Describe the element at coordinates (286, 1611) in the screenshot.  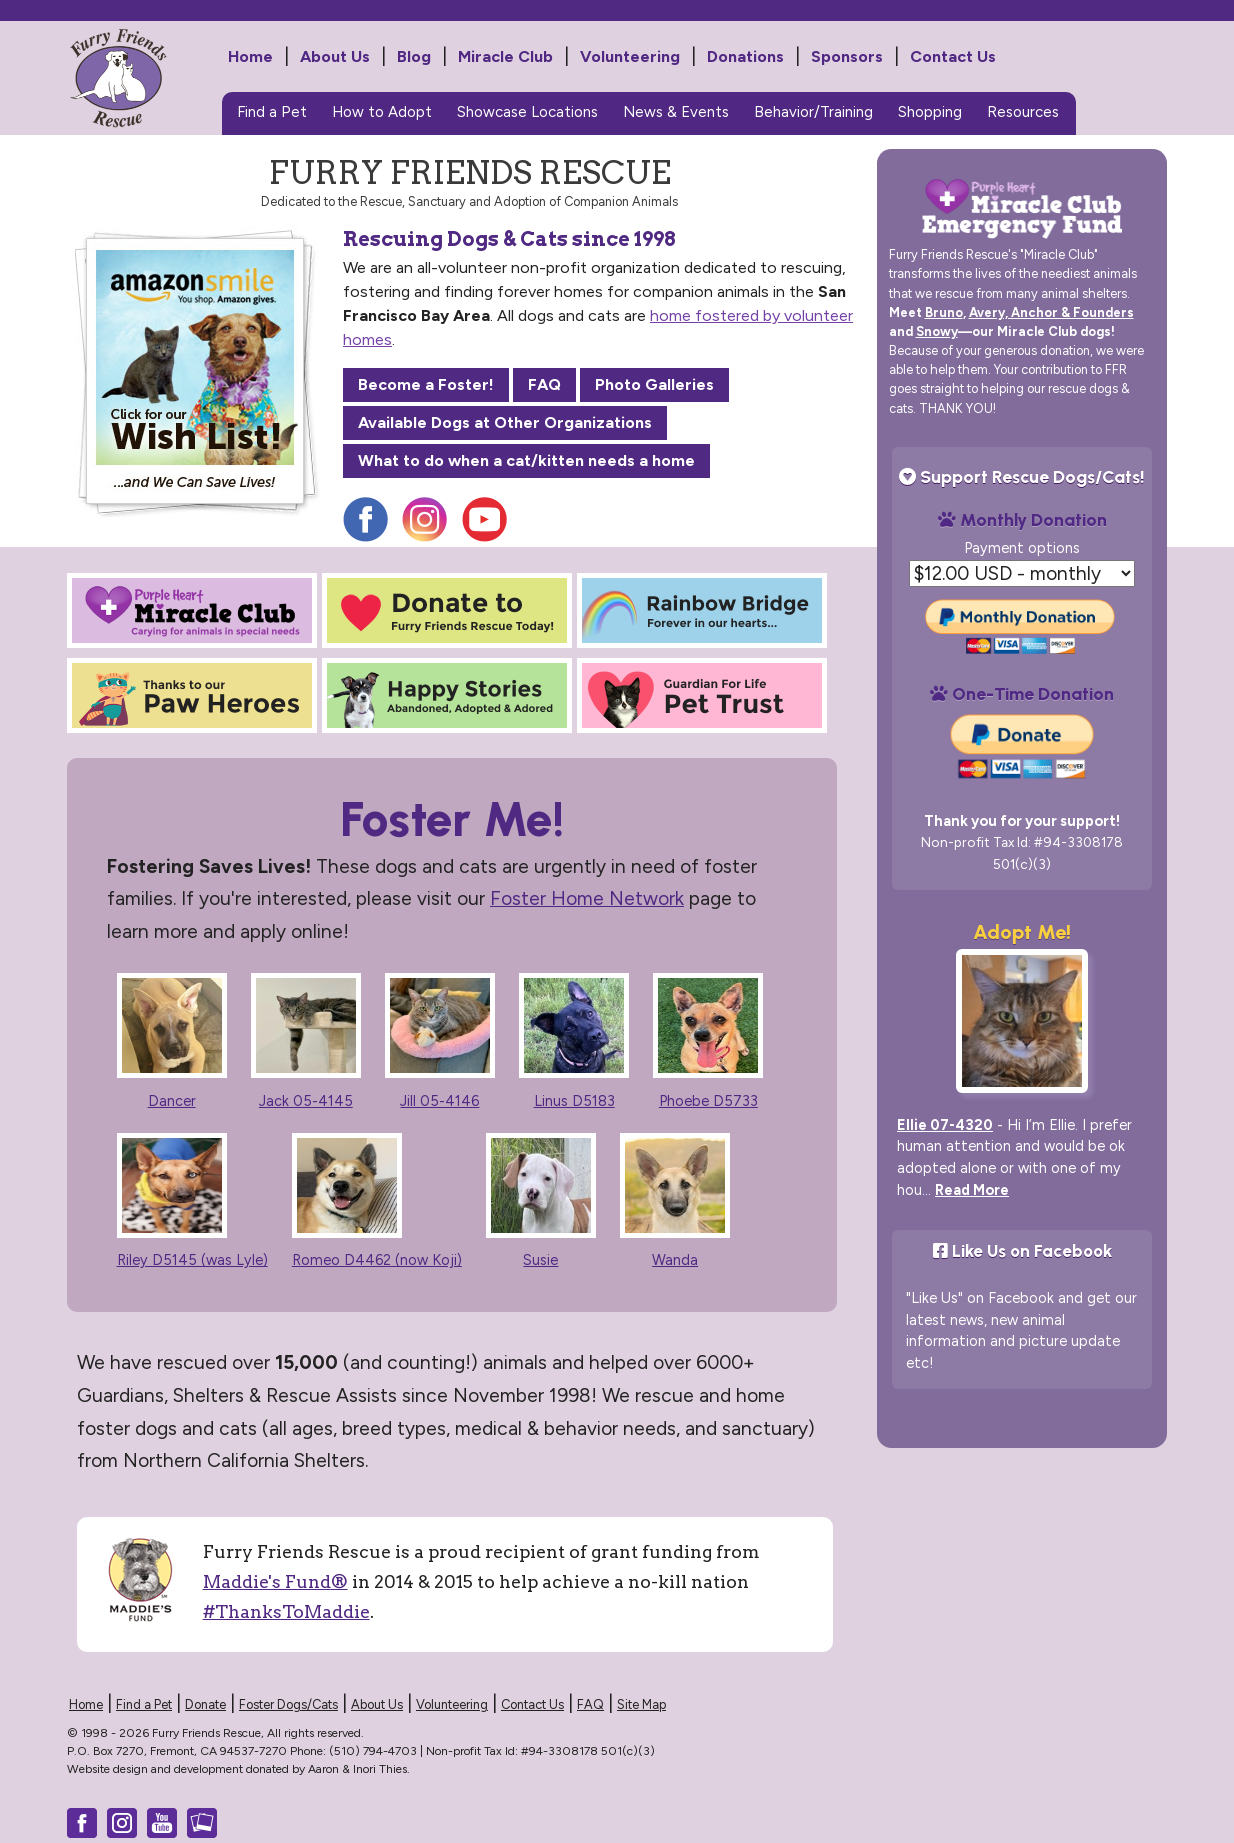
I see `#ThanksToMaddie` at that location.